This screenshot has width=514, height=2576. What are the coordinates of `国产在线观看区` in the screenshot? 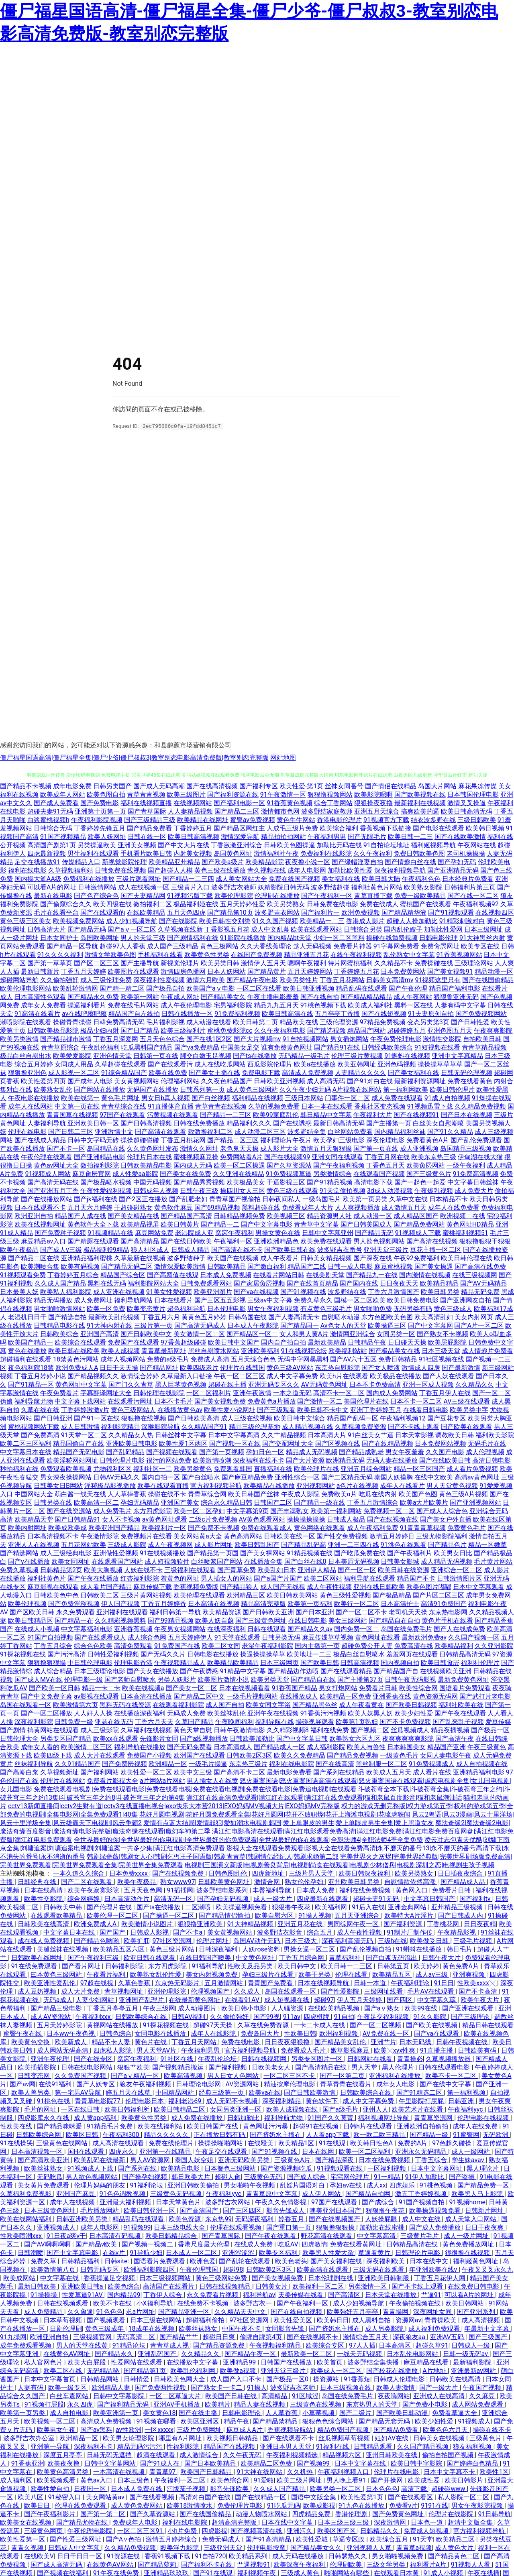 It's located at (411, 2497).